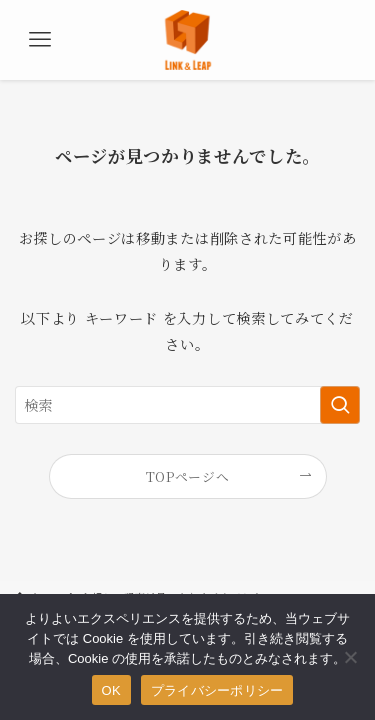  Describe the element at coordinates (350, 657) in the screenshot. I see `[いいえ]` at that location.